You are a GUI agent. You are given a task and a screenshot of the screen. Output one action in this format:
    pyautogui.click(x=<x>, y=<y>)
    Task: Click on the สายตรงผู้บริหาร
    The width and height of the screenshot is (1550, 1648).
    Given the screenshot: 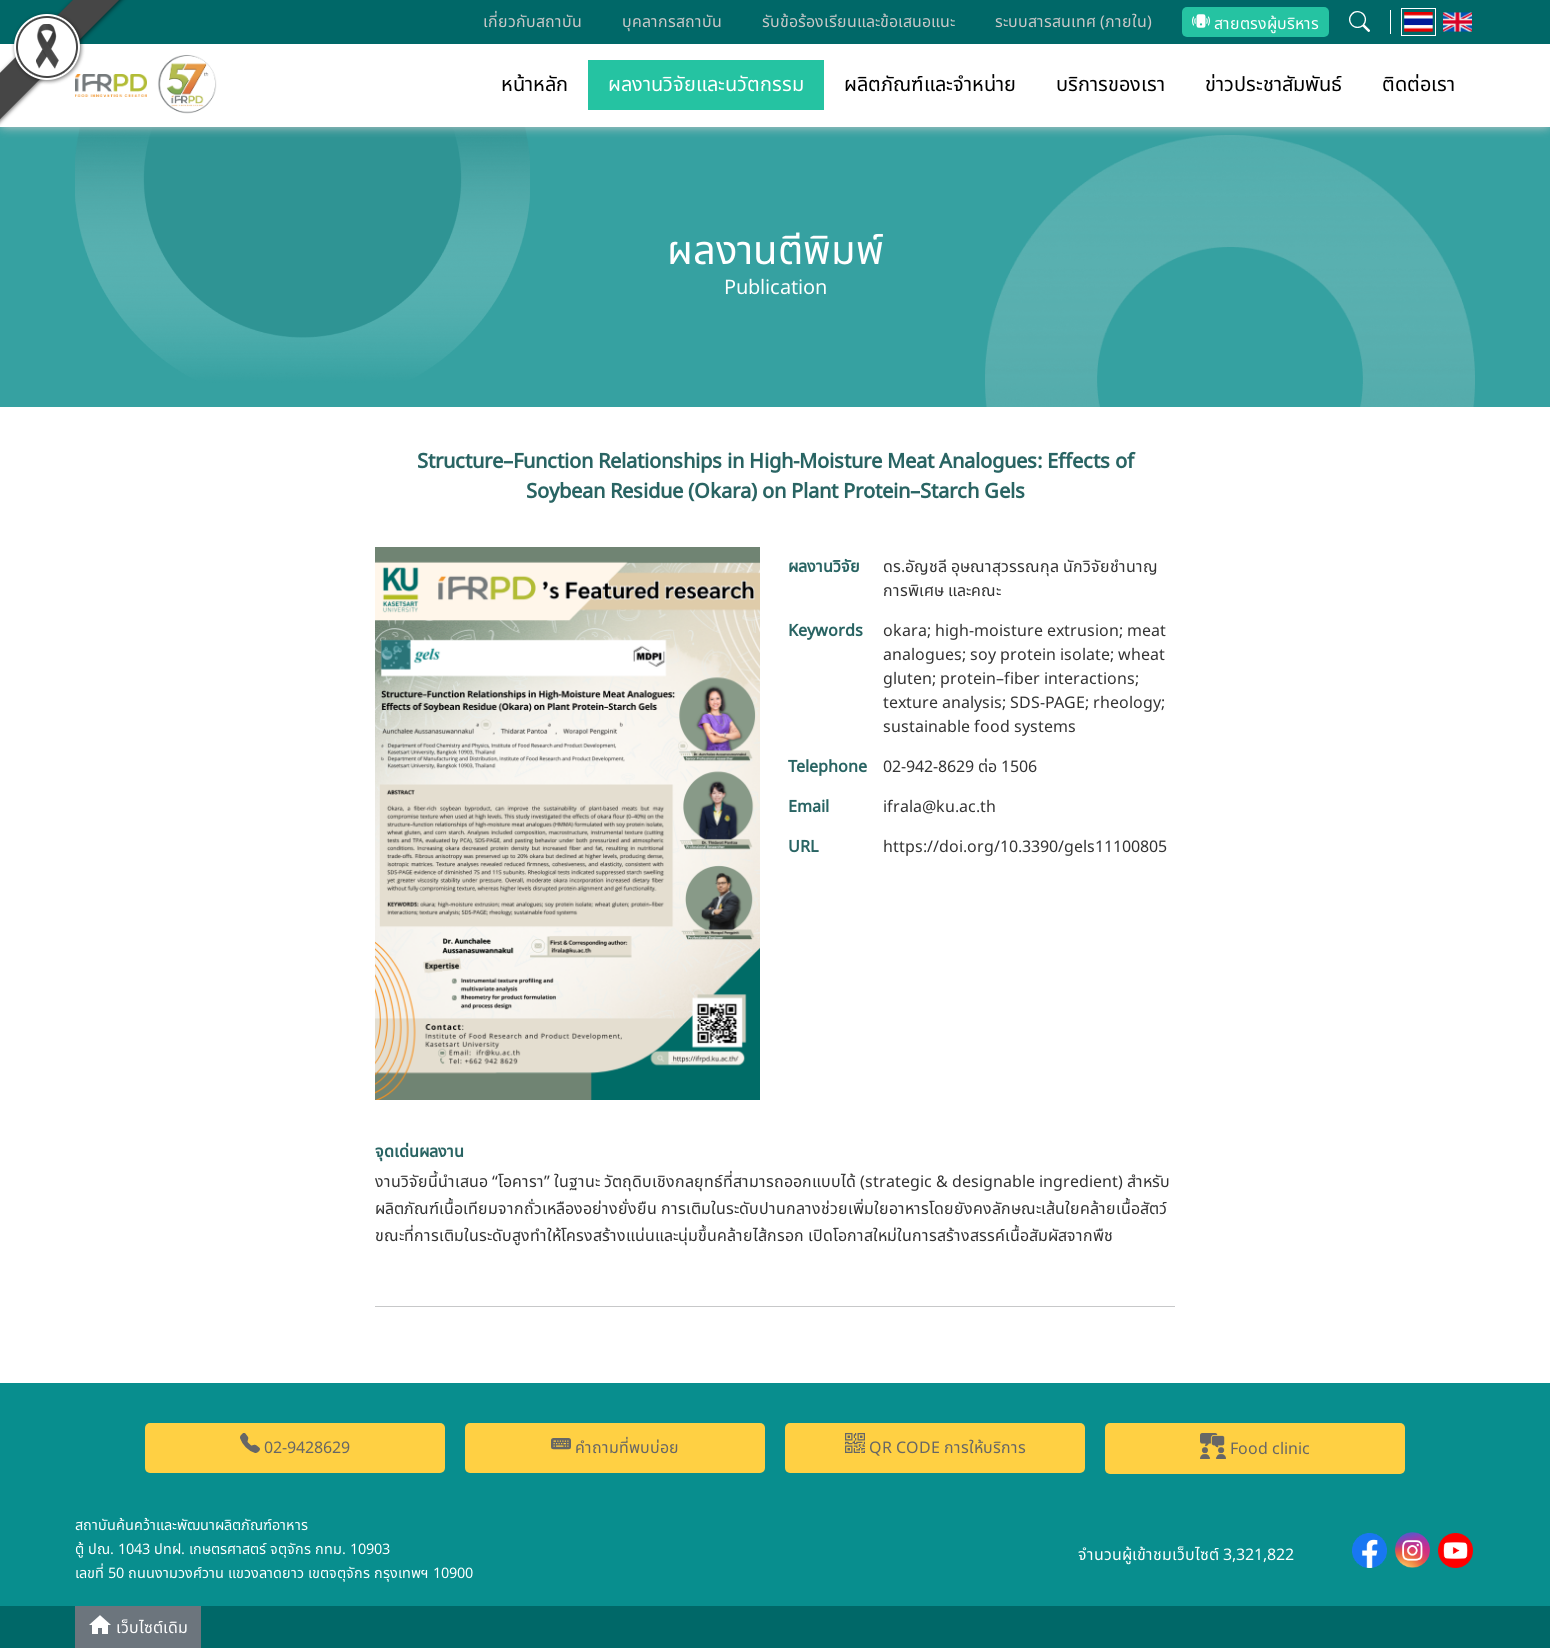 What is the action you would take?
    pyautogui.click(x=1255, y=24)
    